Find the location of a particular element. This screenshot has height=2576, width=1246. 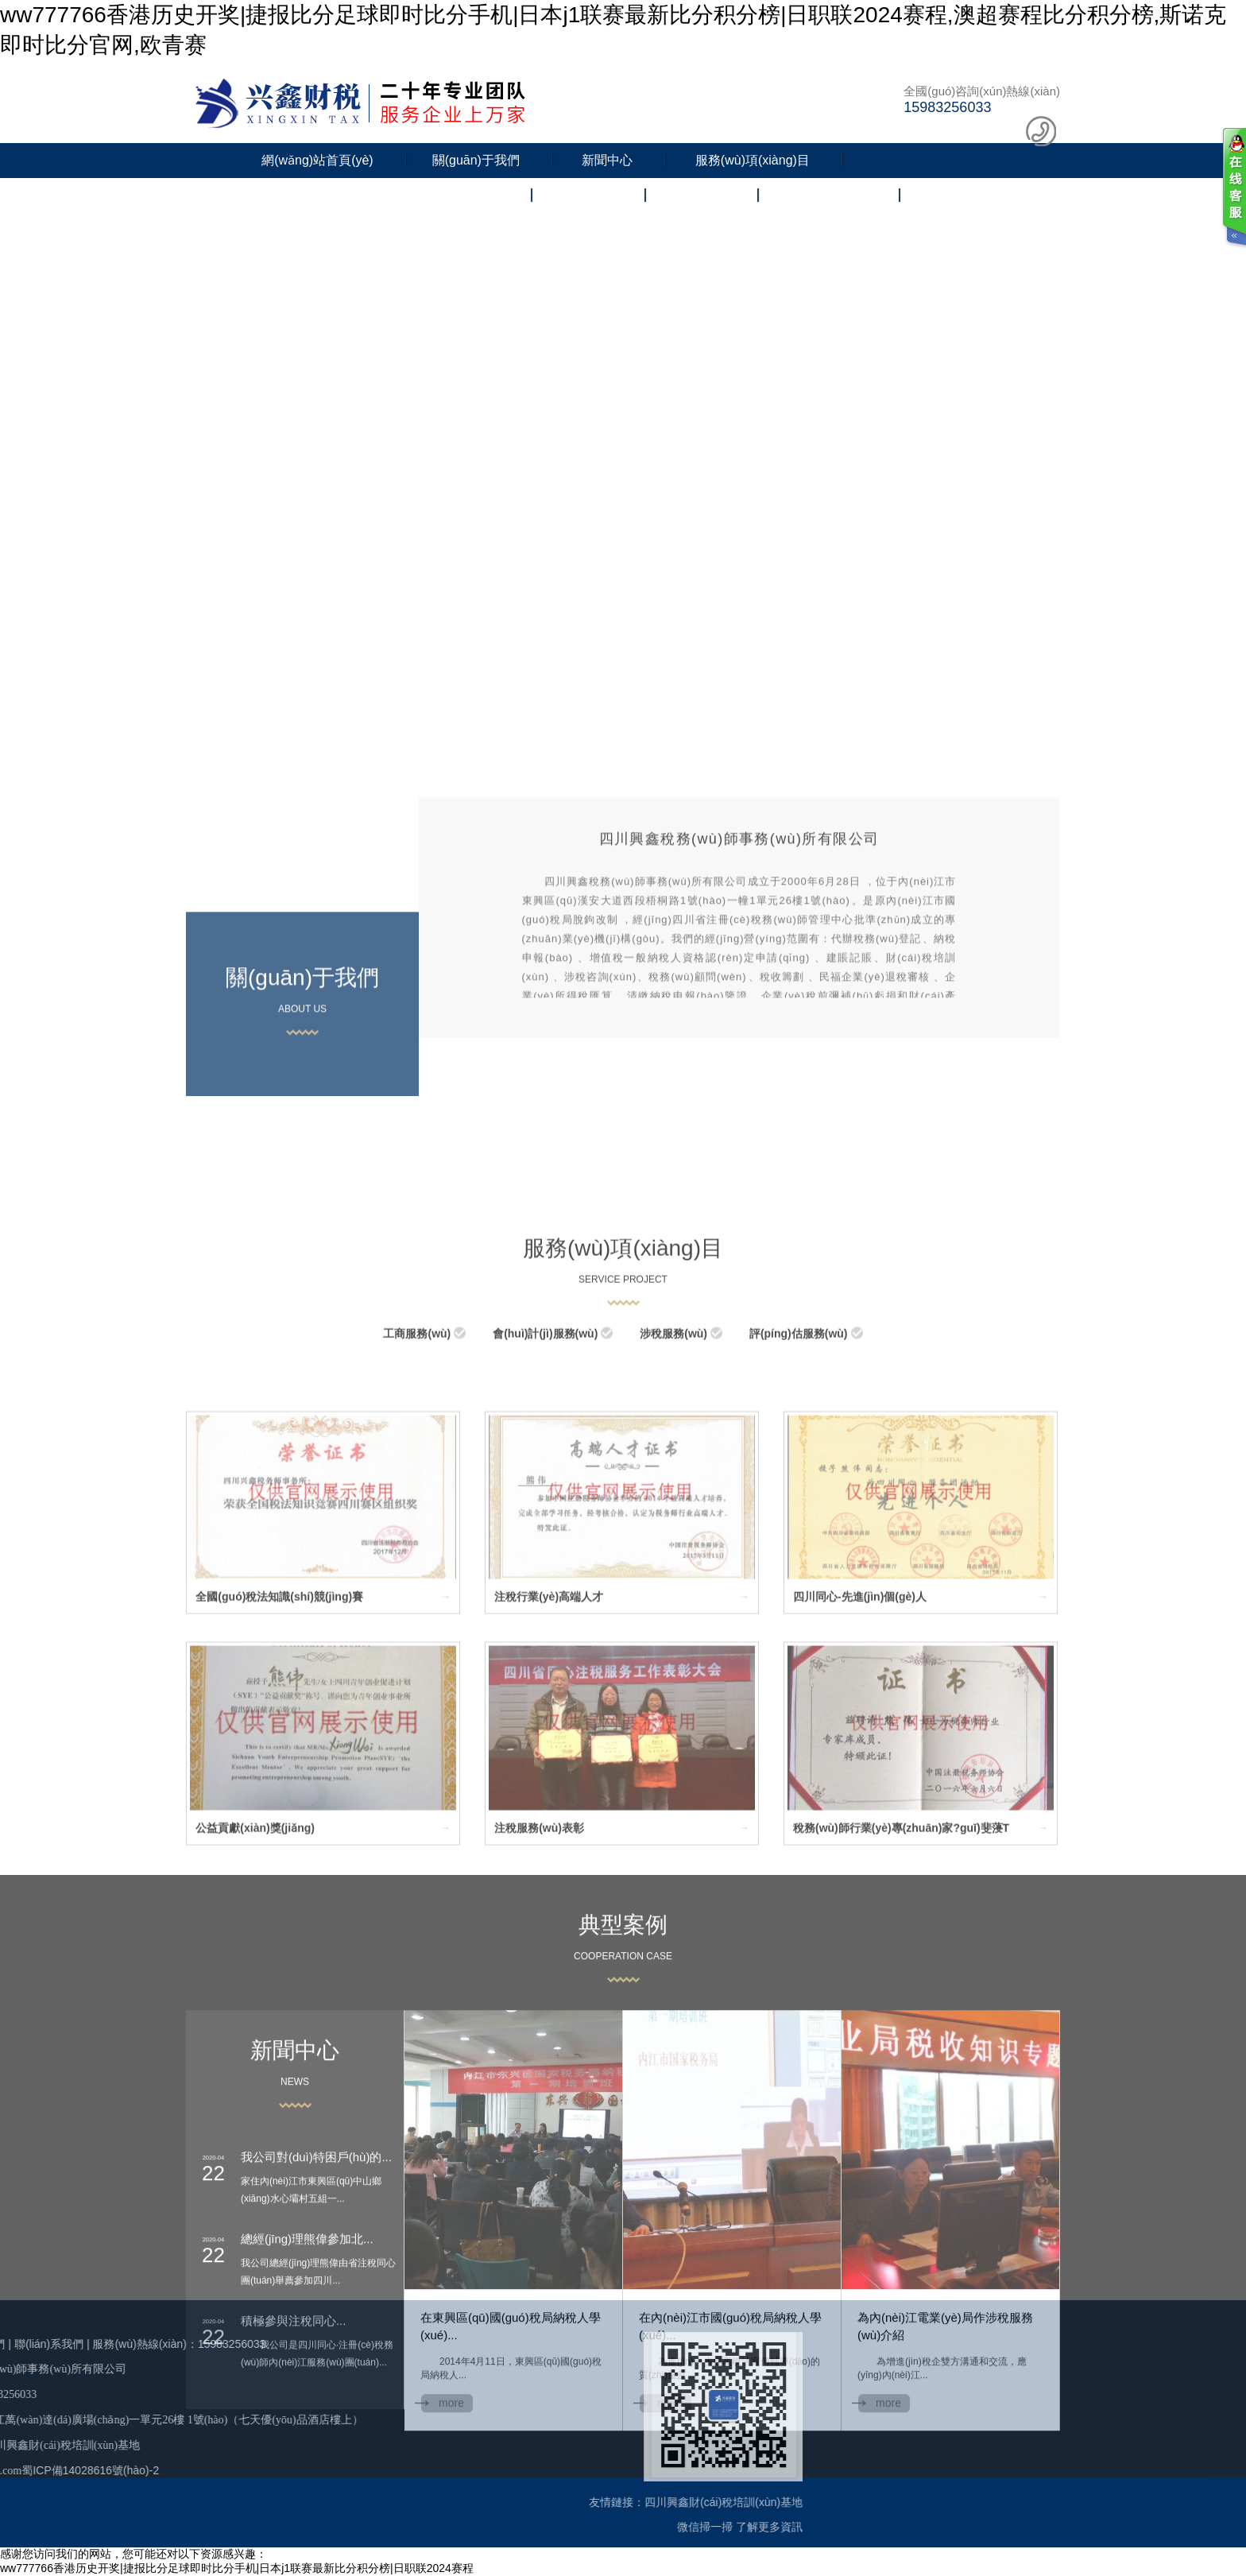

SERVICE PROJECT is located at coordinates (623, 1487).